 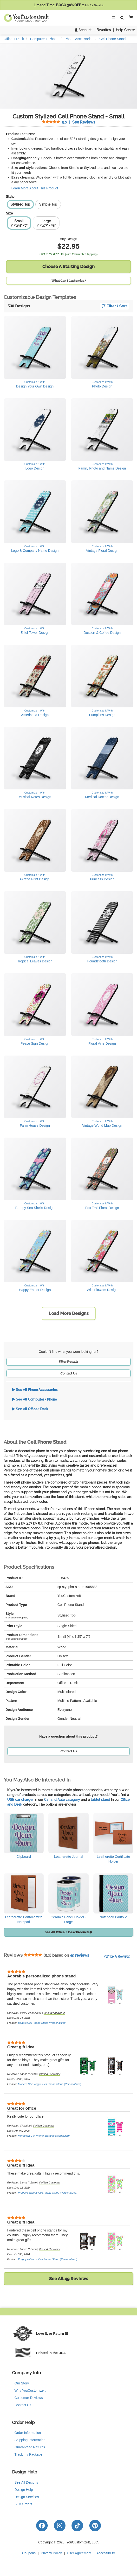 What do you see at coordinates (68, 5) in the screenshot?
I see `Limited Time:` at bounding box center [68, 5].